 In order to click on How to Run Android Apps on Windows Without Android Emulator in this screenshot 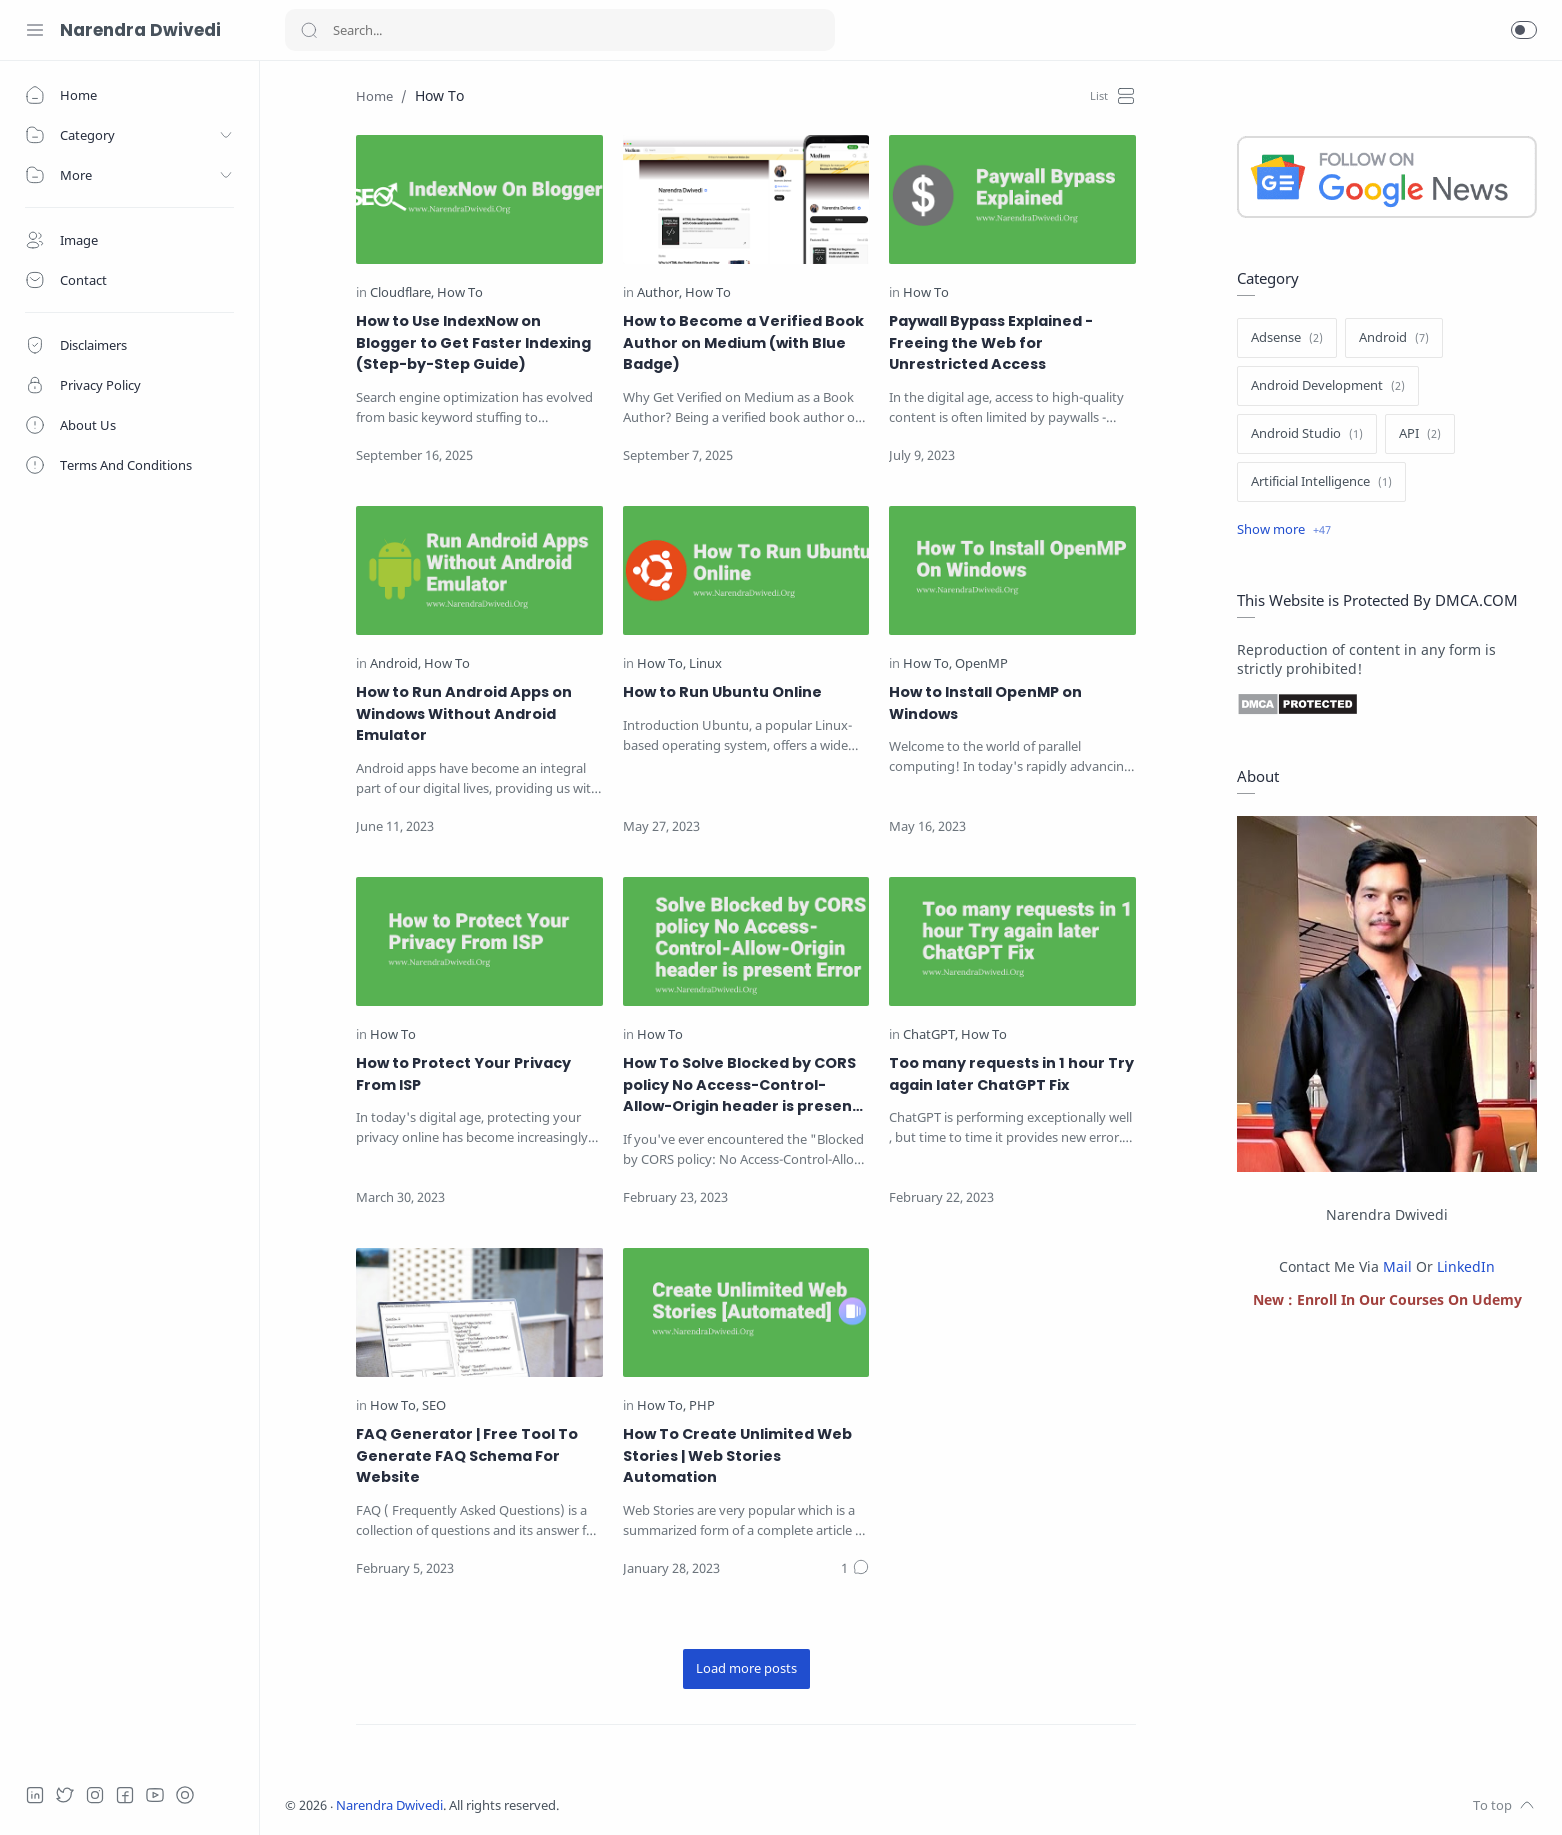, I will do `click(464, 713)`.